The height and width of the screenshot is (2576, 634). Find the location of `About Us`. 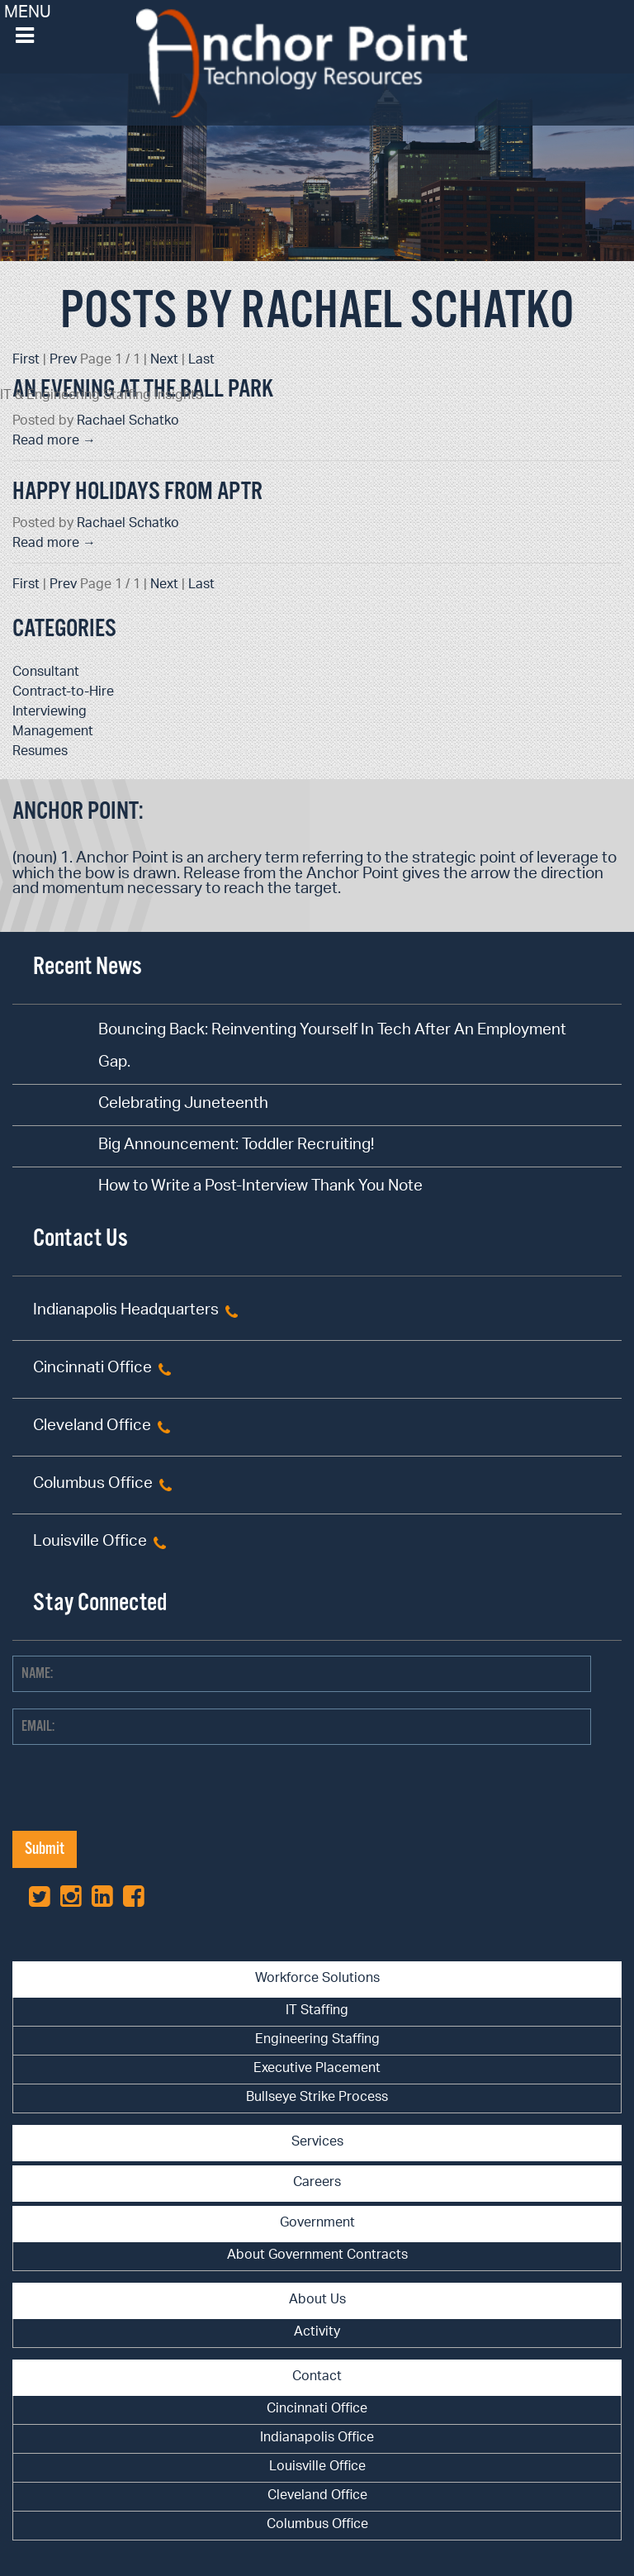

About Us is located at coordinates (317, 2300).